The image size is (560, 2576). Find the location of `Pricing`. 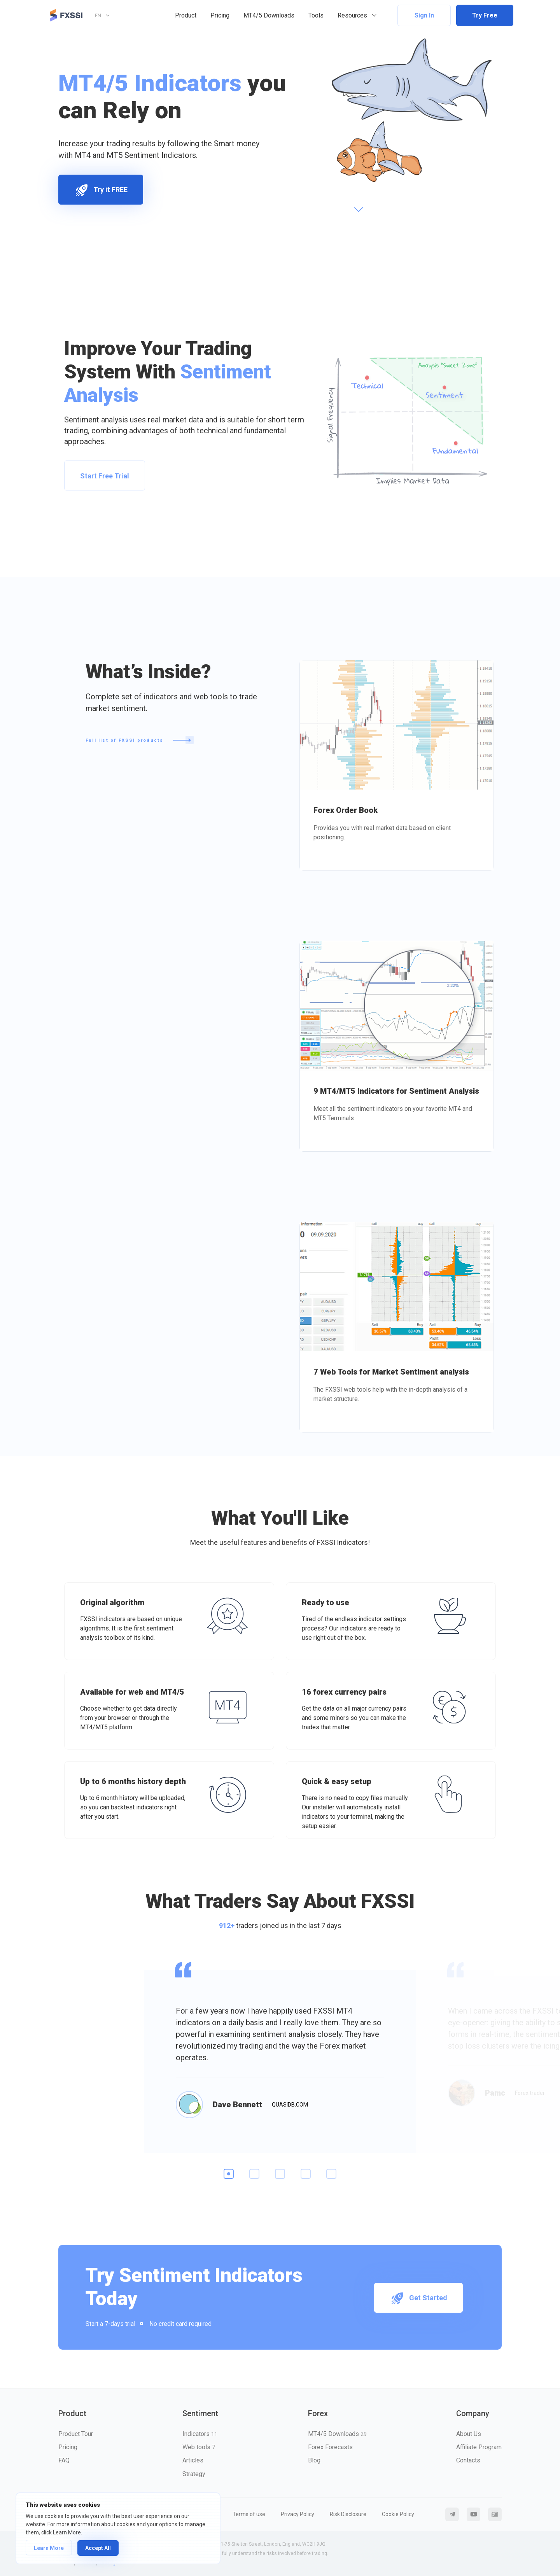

Pricing is located at coordinates (219, 15).